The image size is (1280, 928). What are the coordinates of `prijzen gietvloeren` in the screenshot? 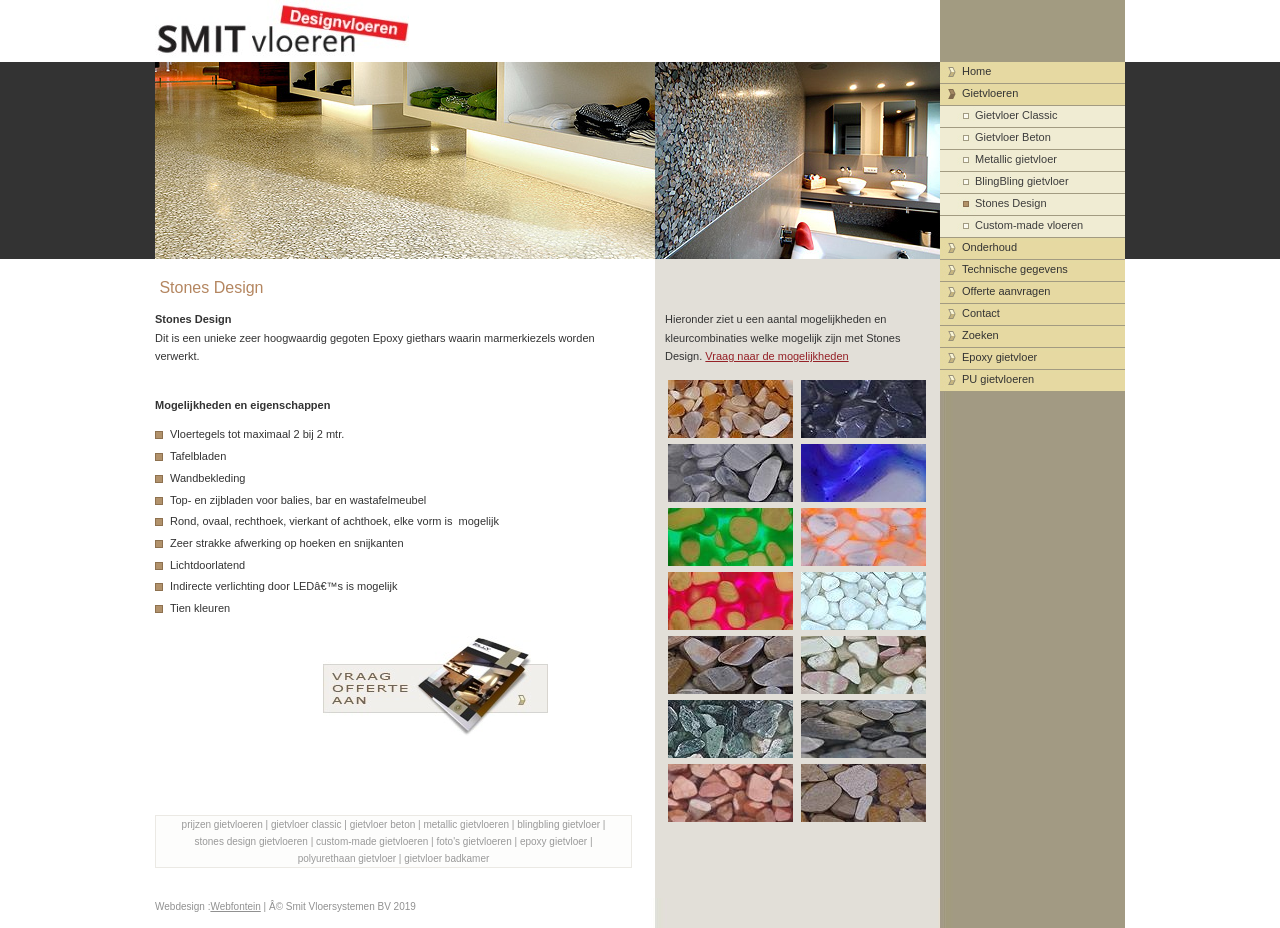 It's located at (222, 824).